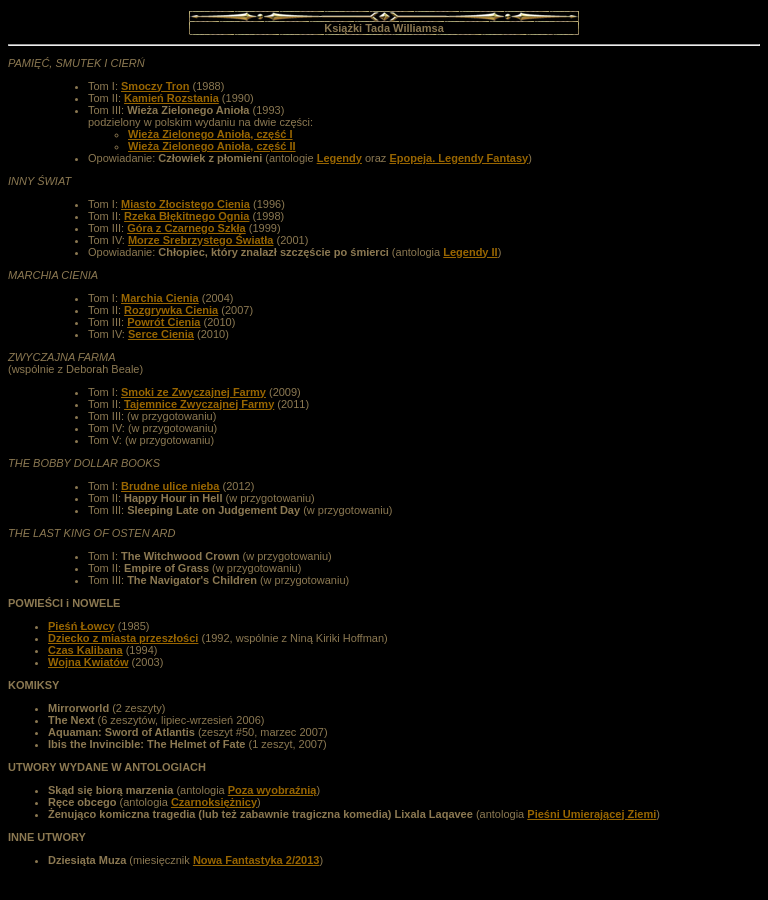 The width and height of the screenshot is (768, 900). Describe the element at coordinates (470, 252) in the screenshot. I see `Legendy II` at that location.